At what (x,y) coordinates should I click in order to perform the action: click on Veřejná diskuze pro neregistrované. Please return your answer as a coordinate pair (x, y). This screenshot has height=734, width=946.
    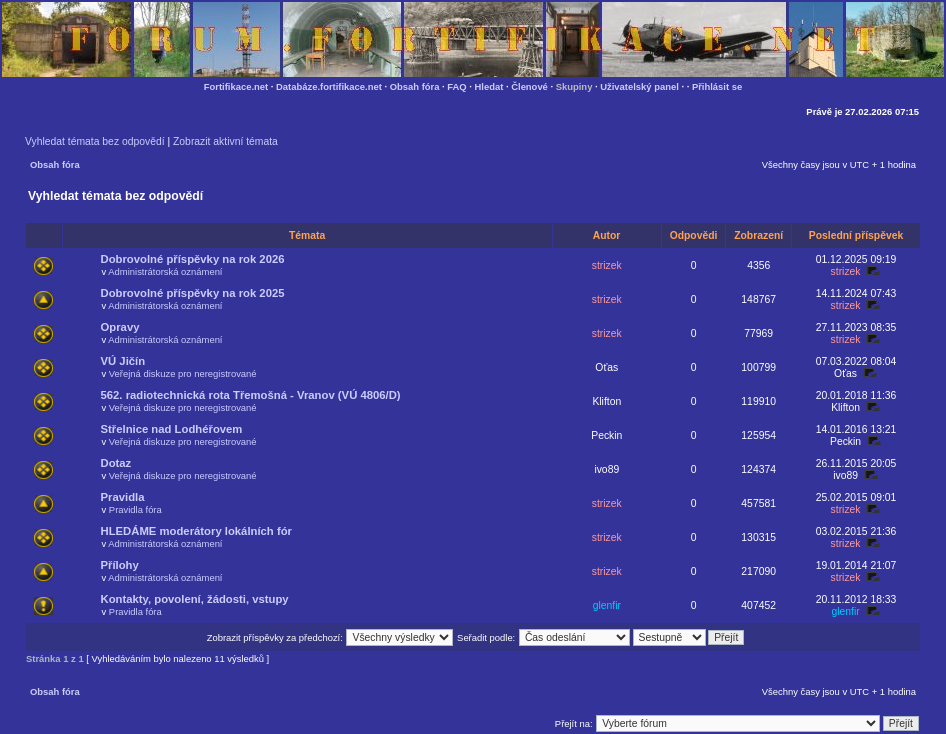
    Looking at the image, I should click on (183, 373).